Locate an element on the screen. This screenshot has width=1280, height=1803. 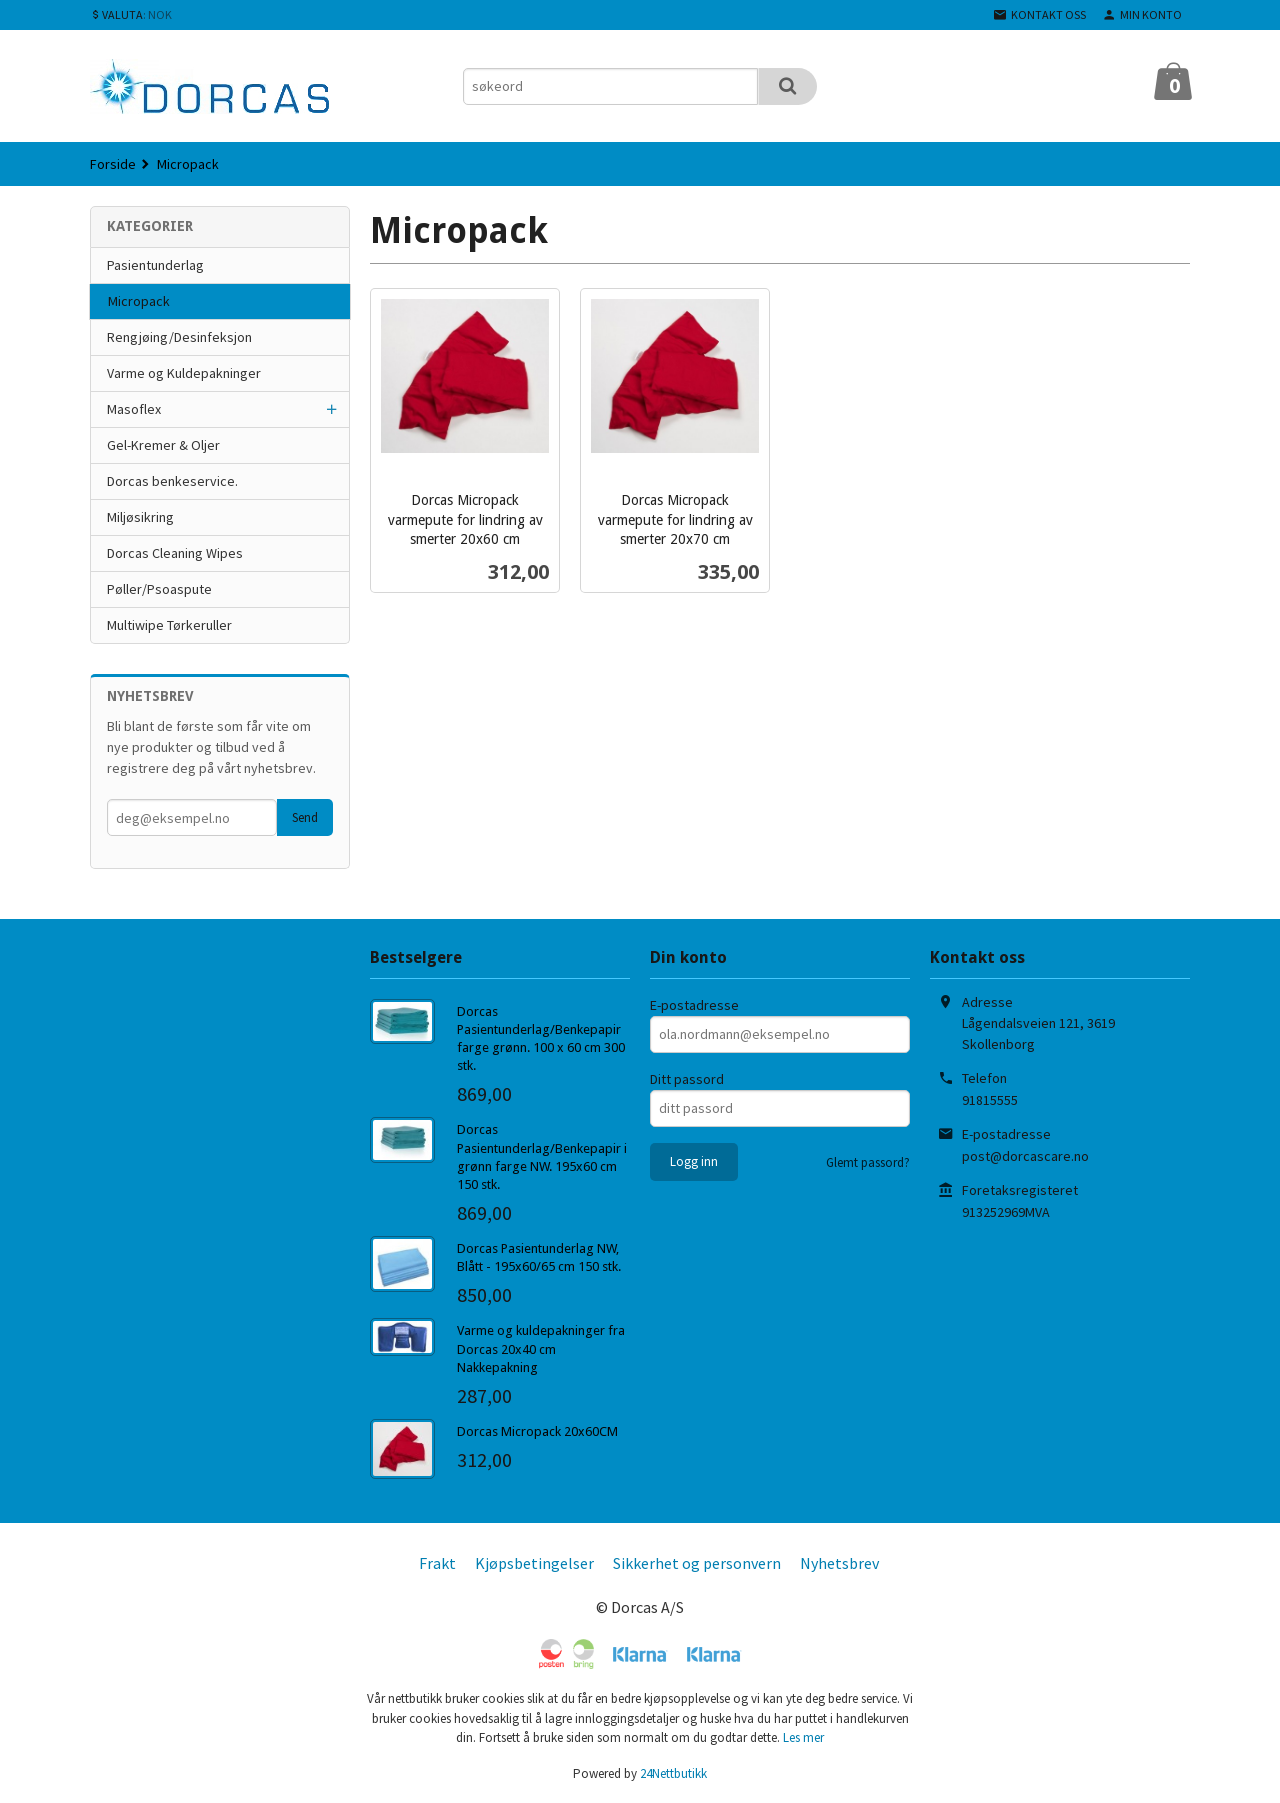
Masoflex is located at coordinates (134, 409).